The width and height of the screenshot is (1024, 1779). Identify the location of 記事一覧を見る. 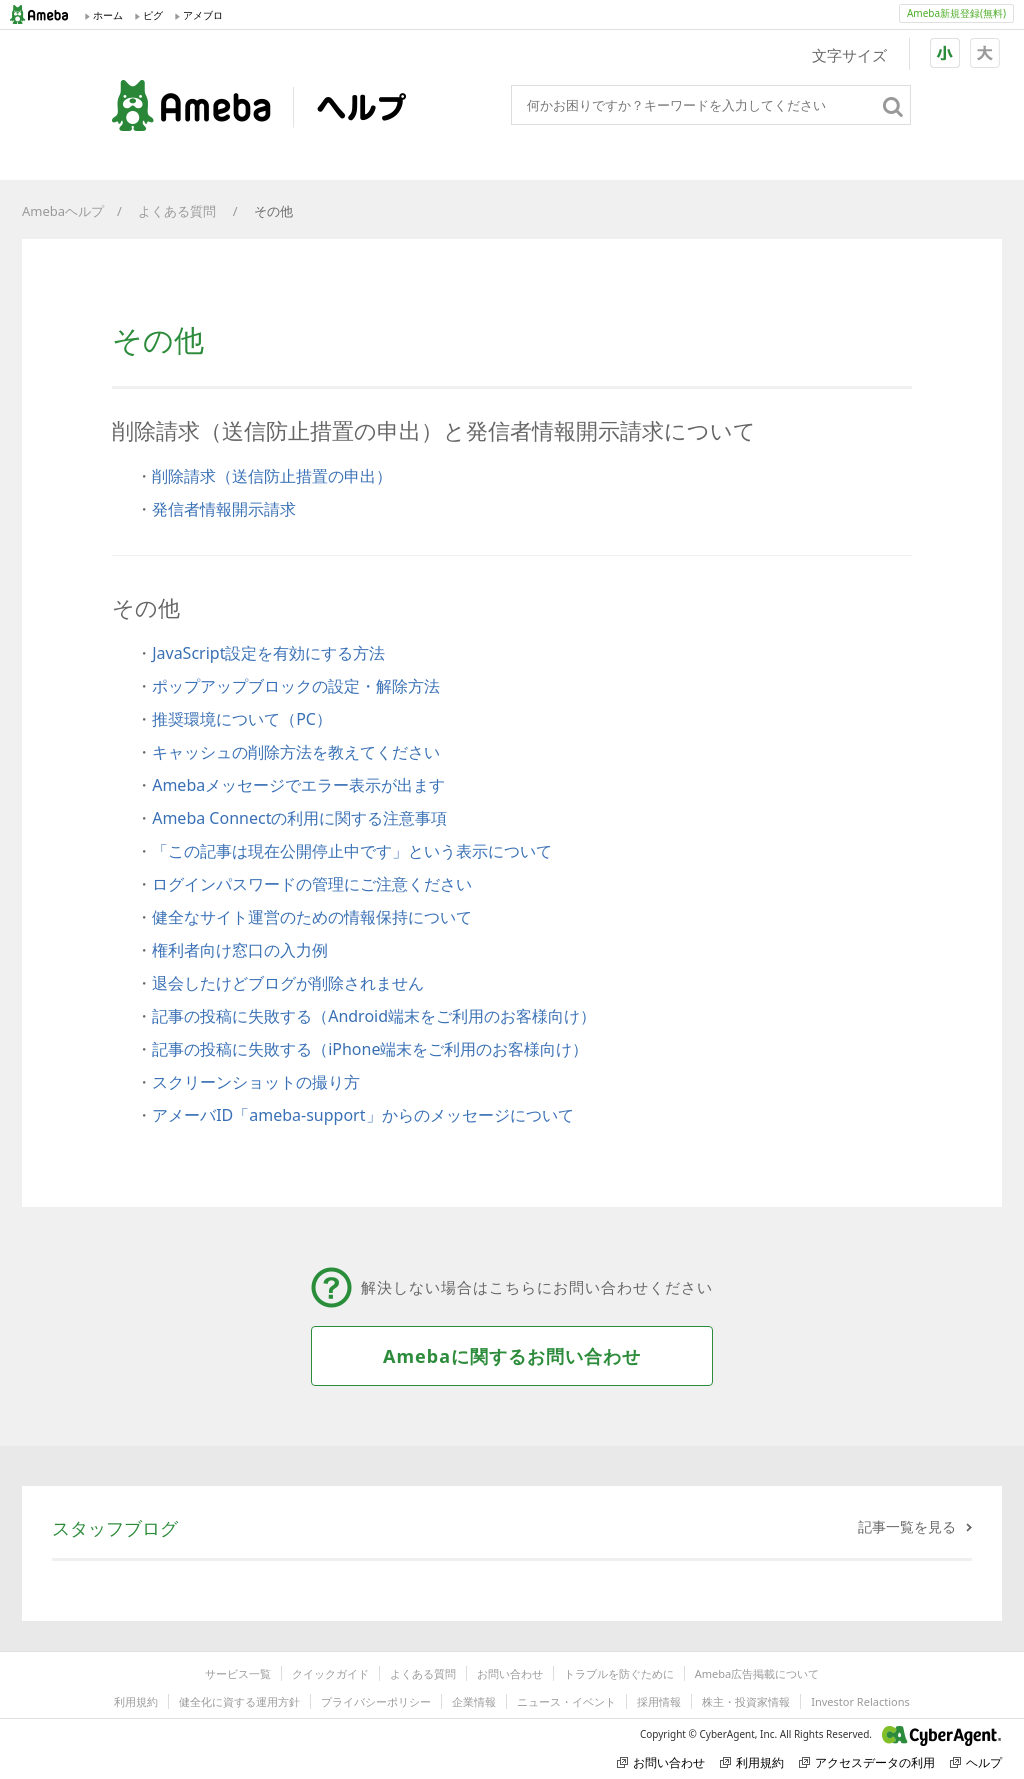
(907, 1526).